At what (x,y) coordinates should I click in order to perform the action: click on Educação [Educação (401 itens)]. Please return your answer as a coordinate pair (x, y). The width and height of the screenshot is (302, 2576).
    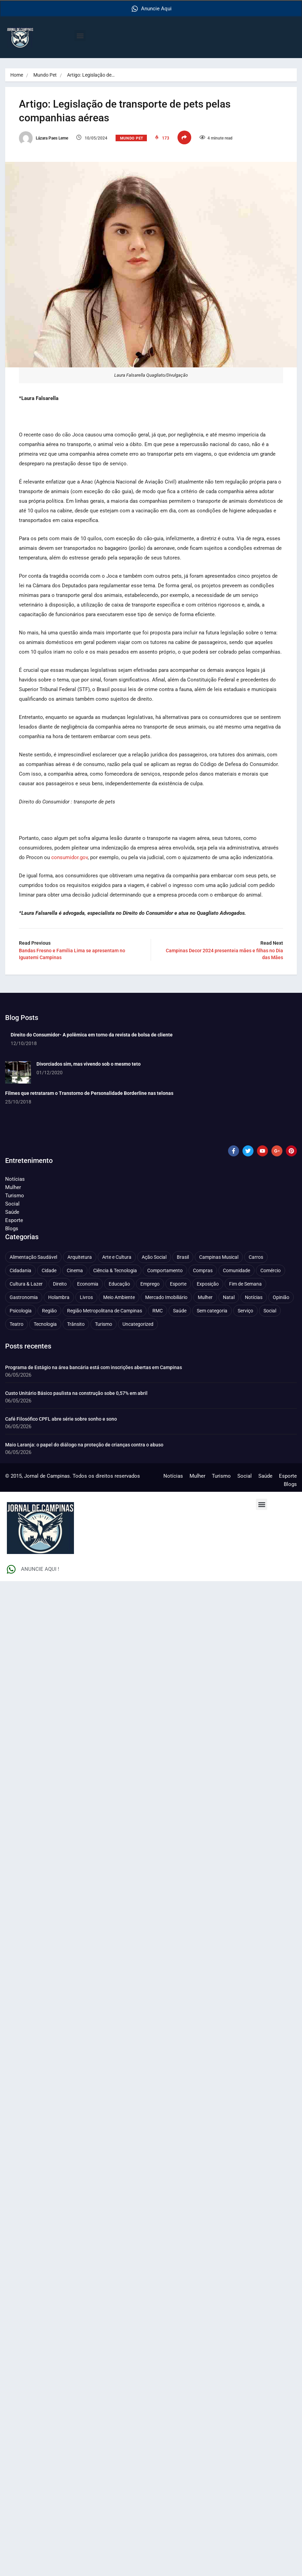
    Looking at the image, I should click on (119, 1283).